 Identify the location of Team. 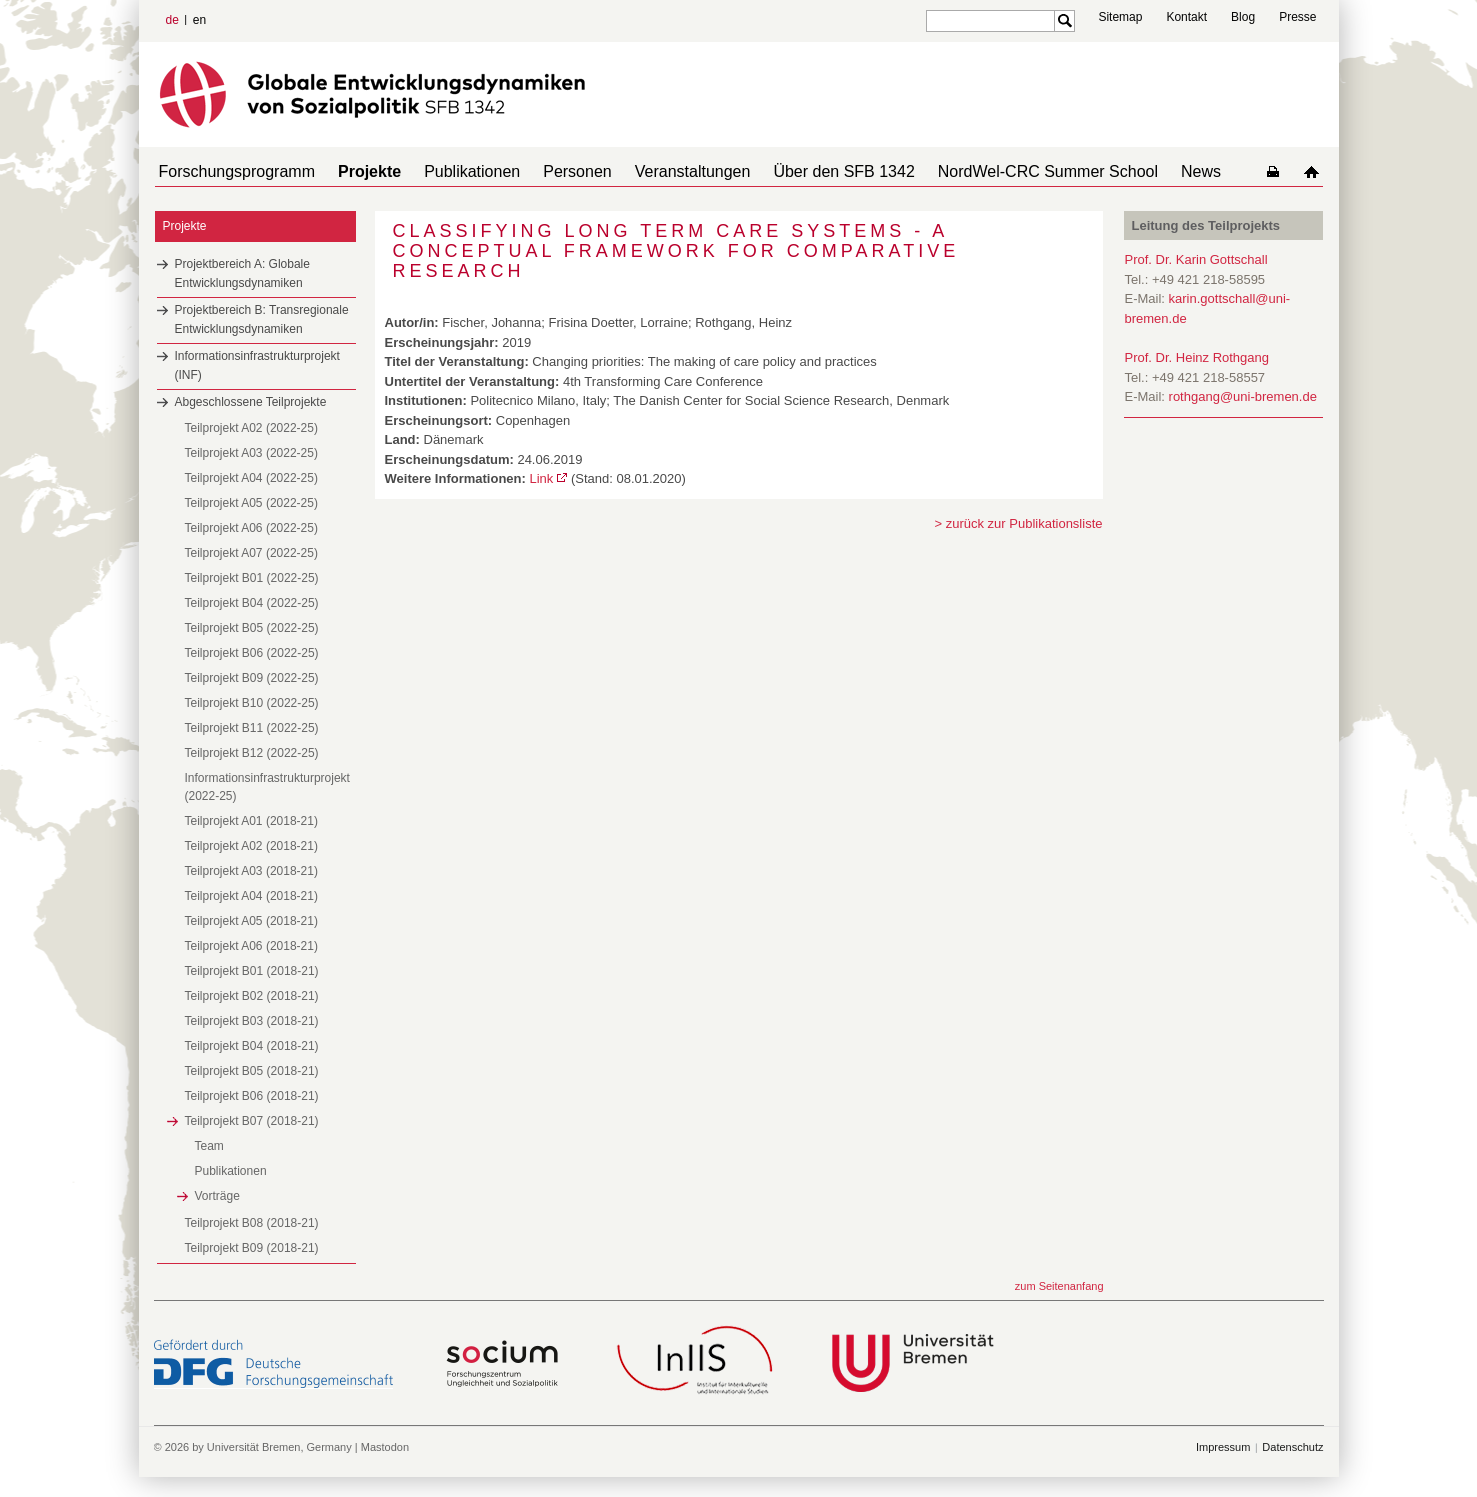
(209, 1146).